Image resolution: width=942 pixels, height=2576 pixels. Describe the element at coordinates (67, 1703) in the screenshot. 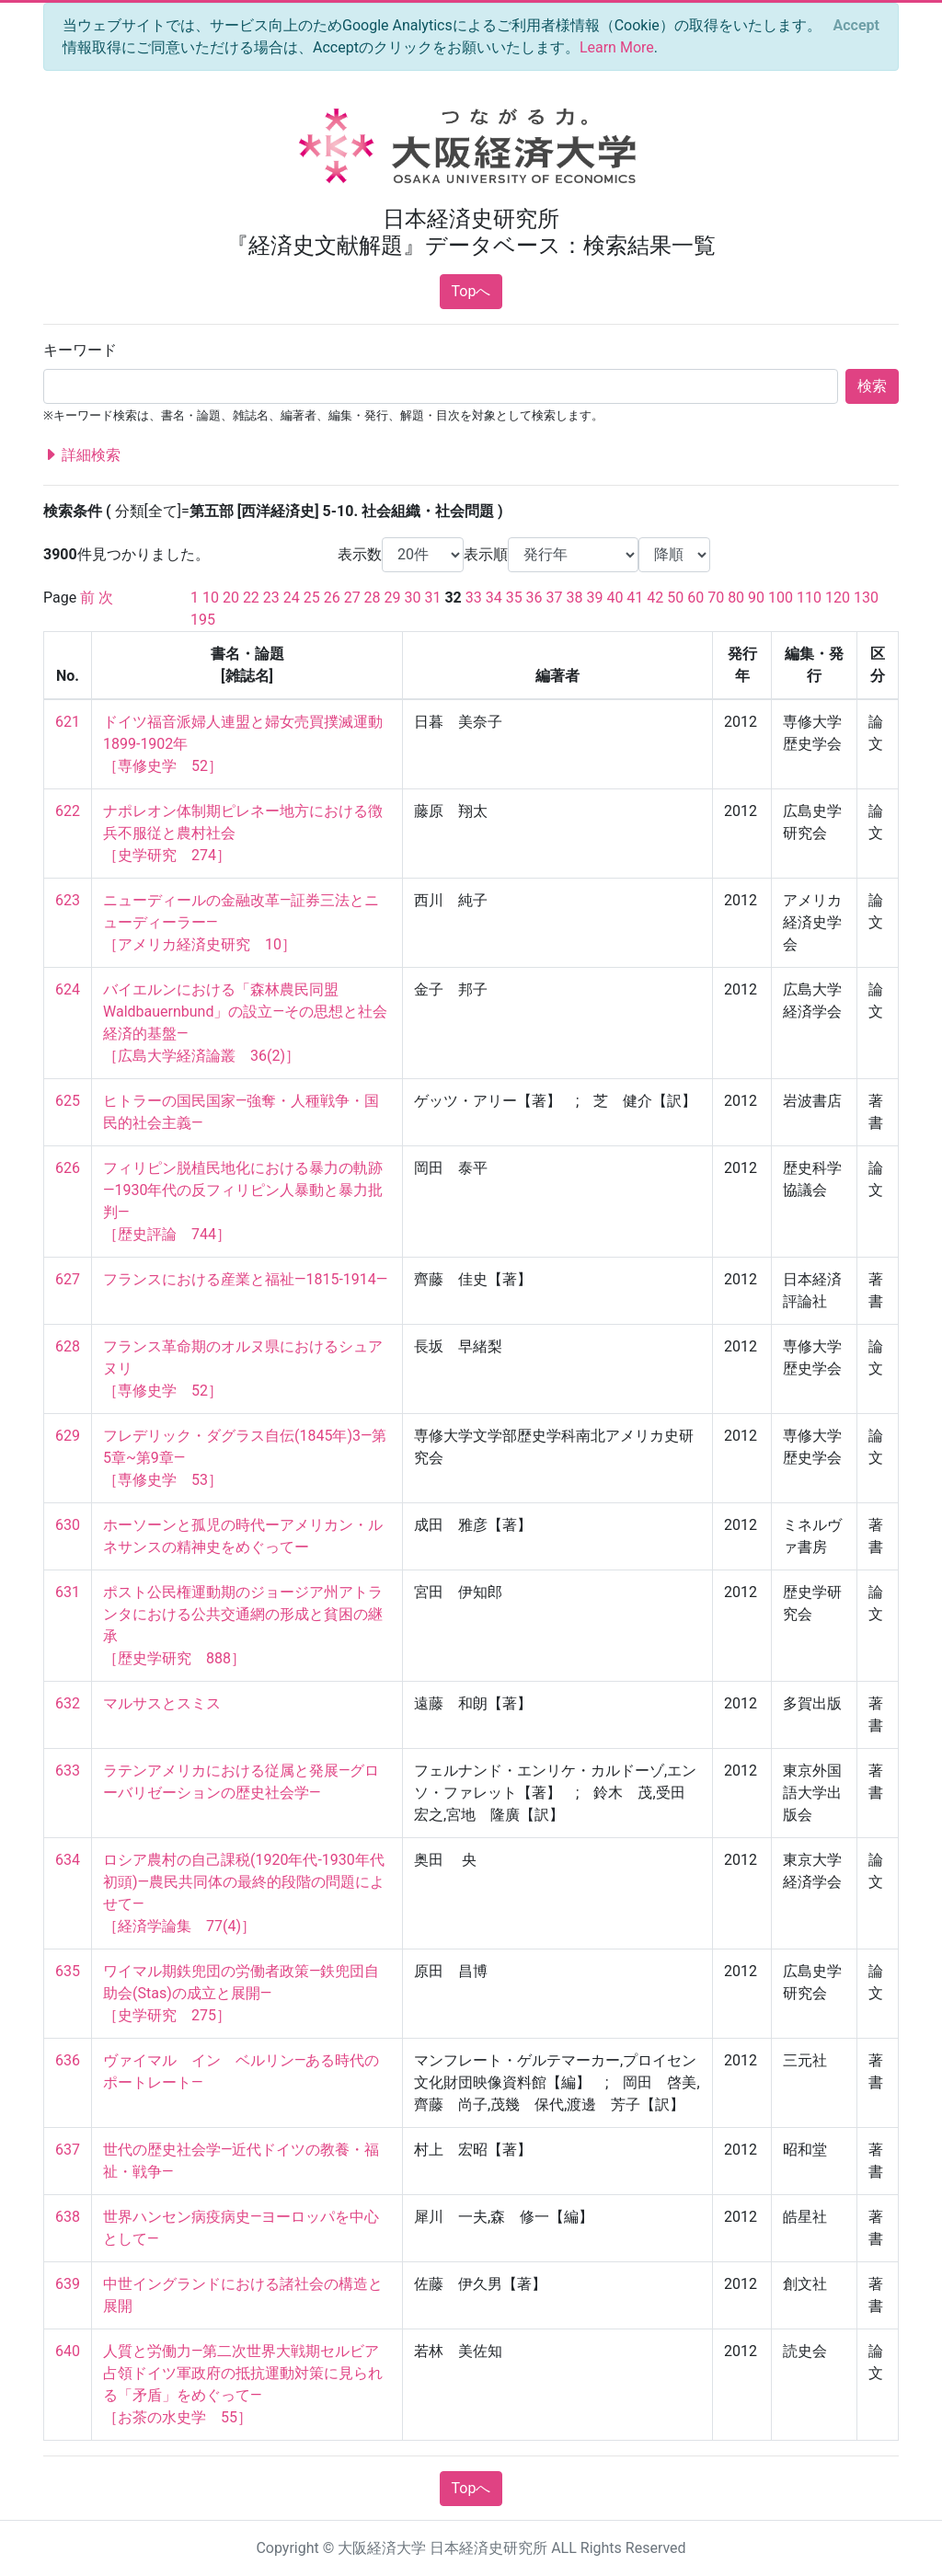

I see `632` at that location.